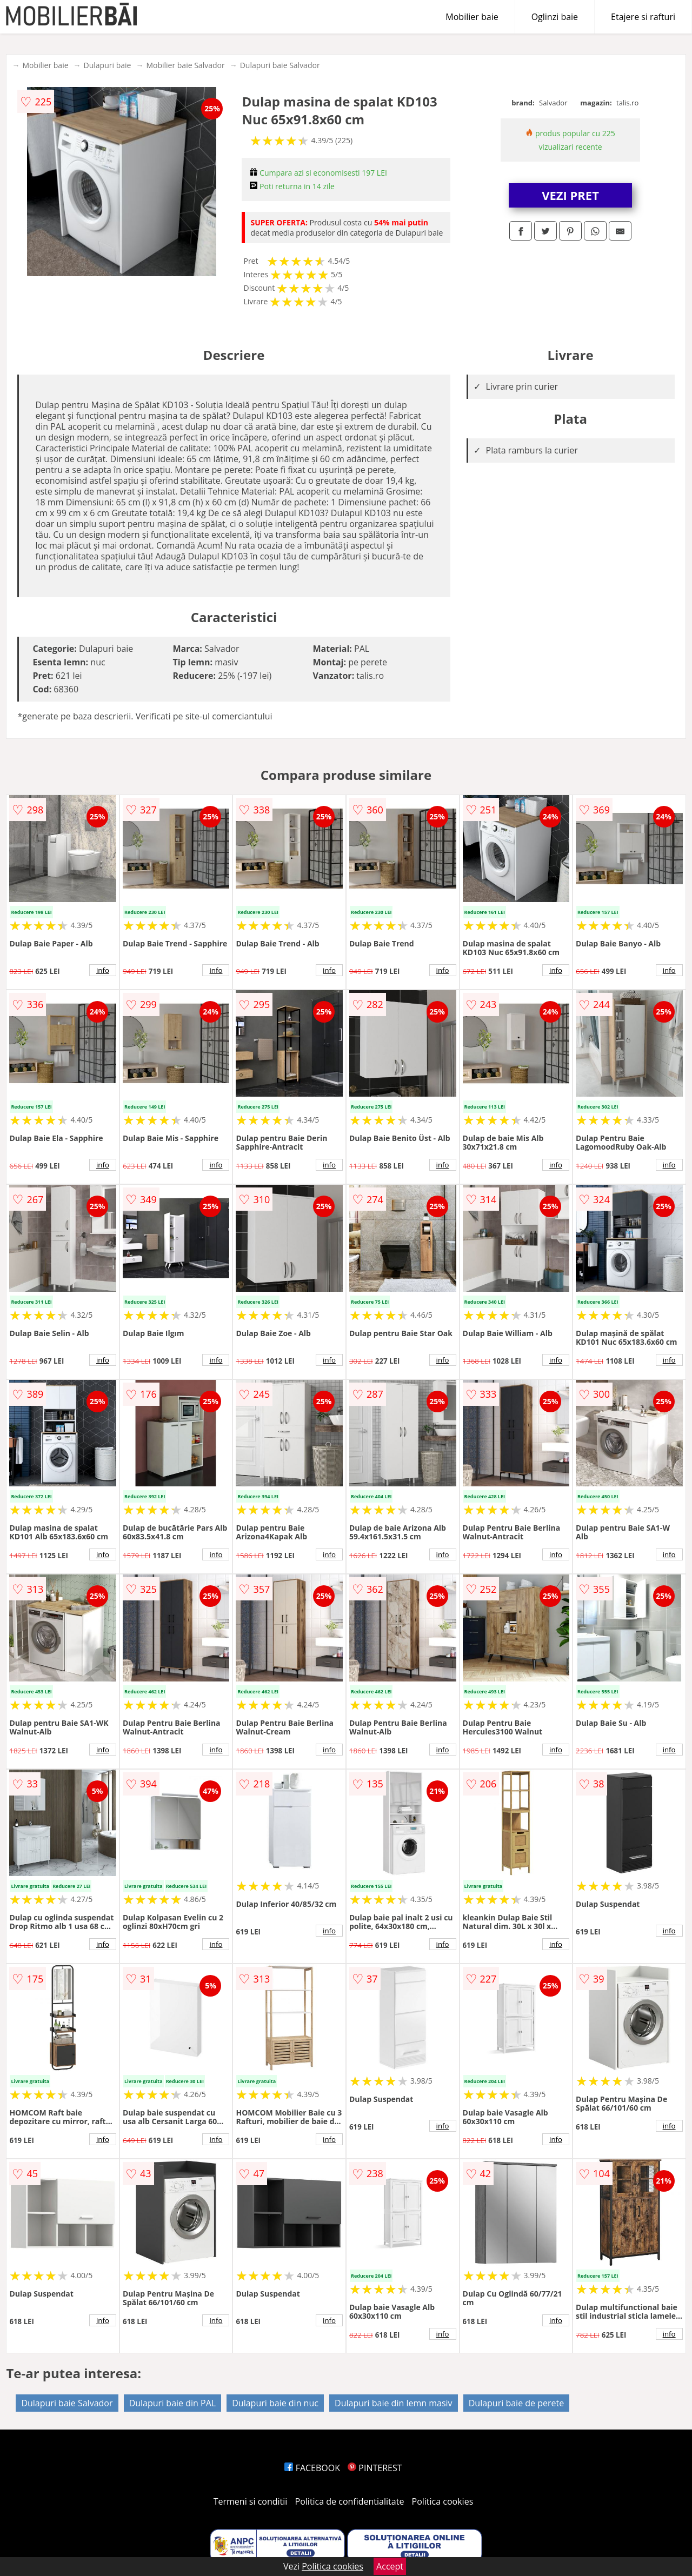 The height and width of the screenshot is (2576, 692). Describe the element at coordinates (275, 2403) in the screenshot. I see `Dulapuri baie din nuc` at that location.